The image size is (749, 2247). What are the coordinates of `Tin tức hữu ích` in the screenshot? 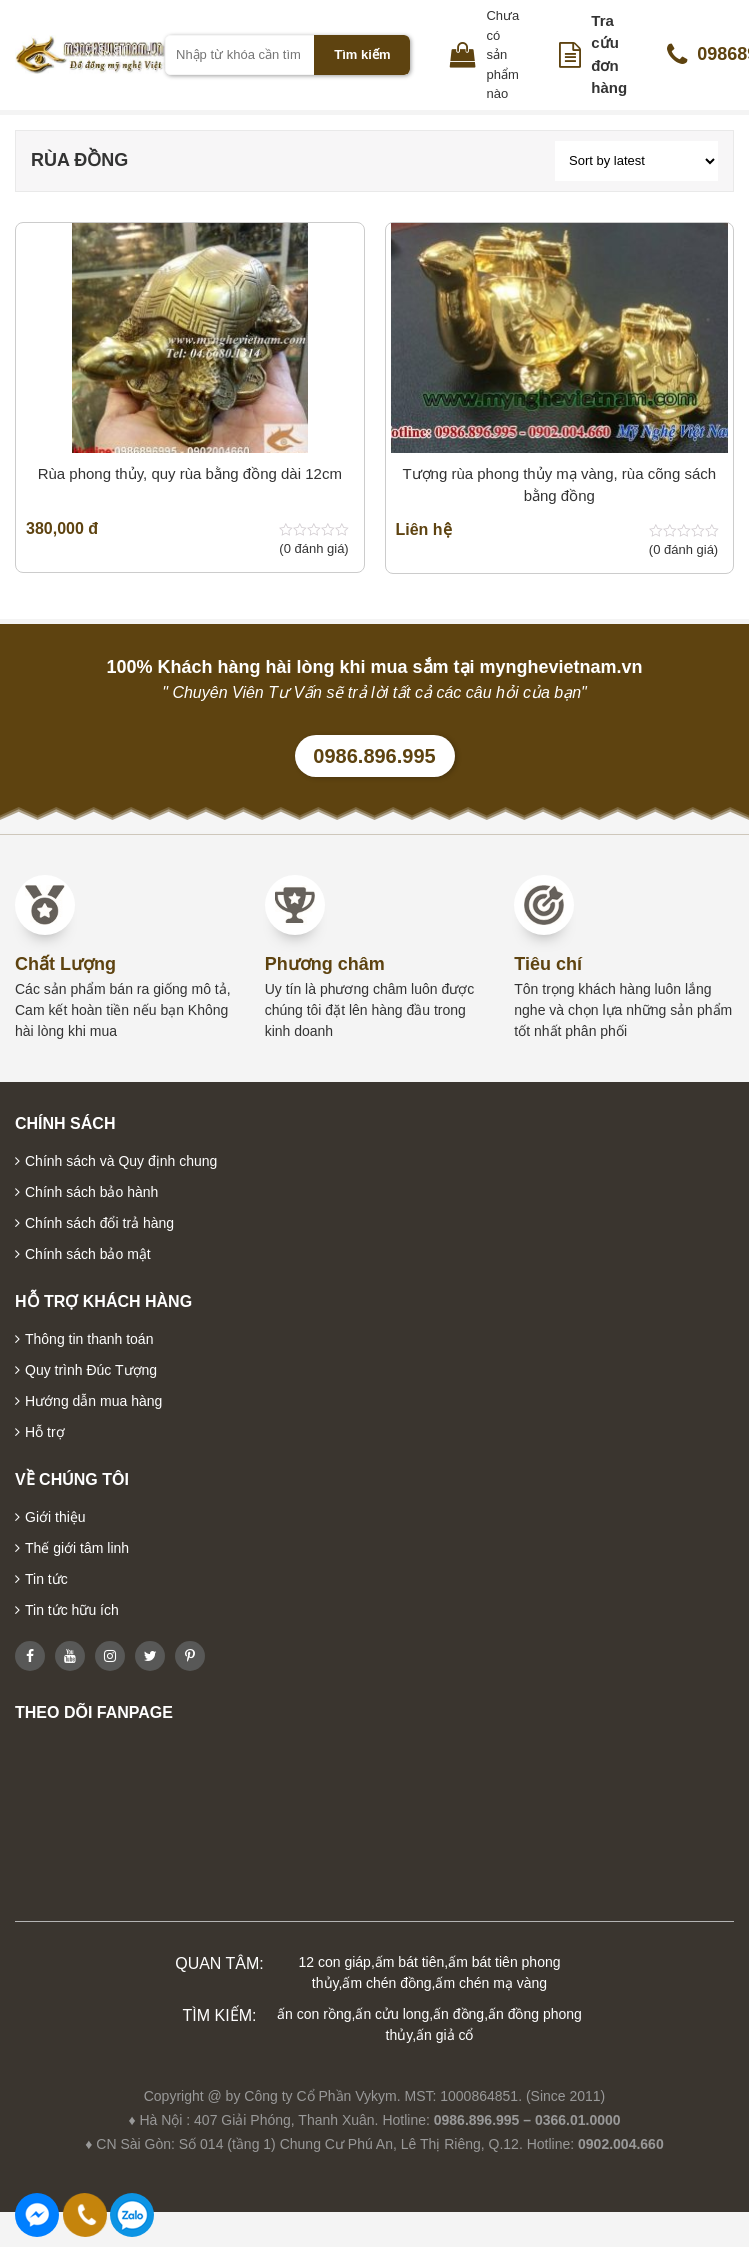 It's located at (72, 1610).